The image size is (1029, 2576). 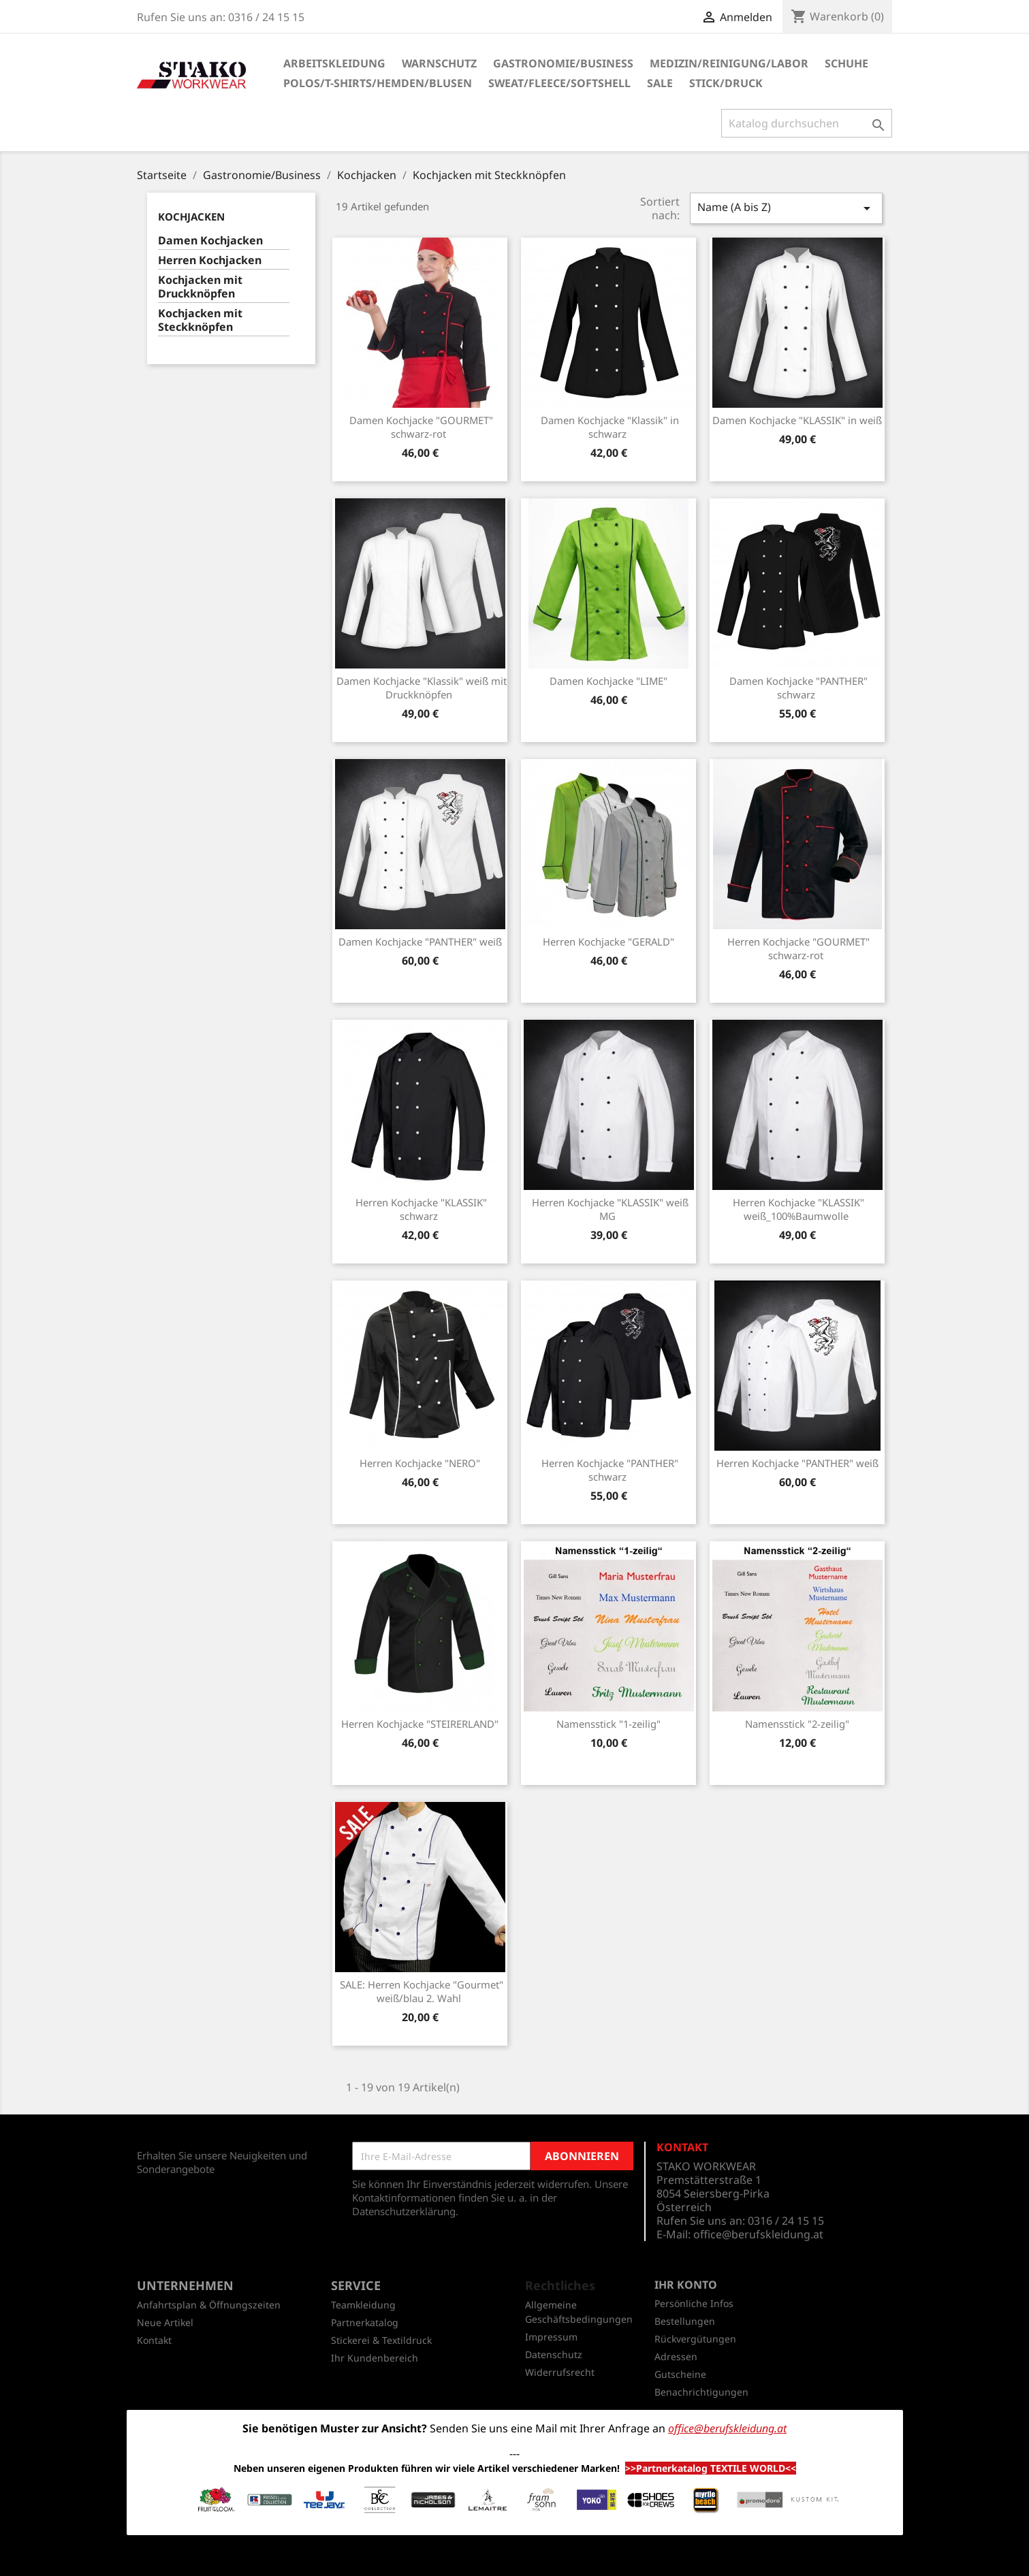 I want to click on Damen Kochjacken, so click(x=210, y=241).